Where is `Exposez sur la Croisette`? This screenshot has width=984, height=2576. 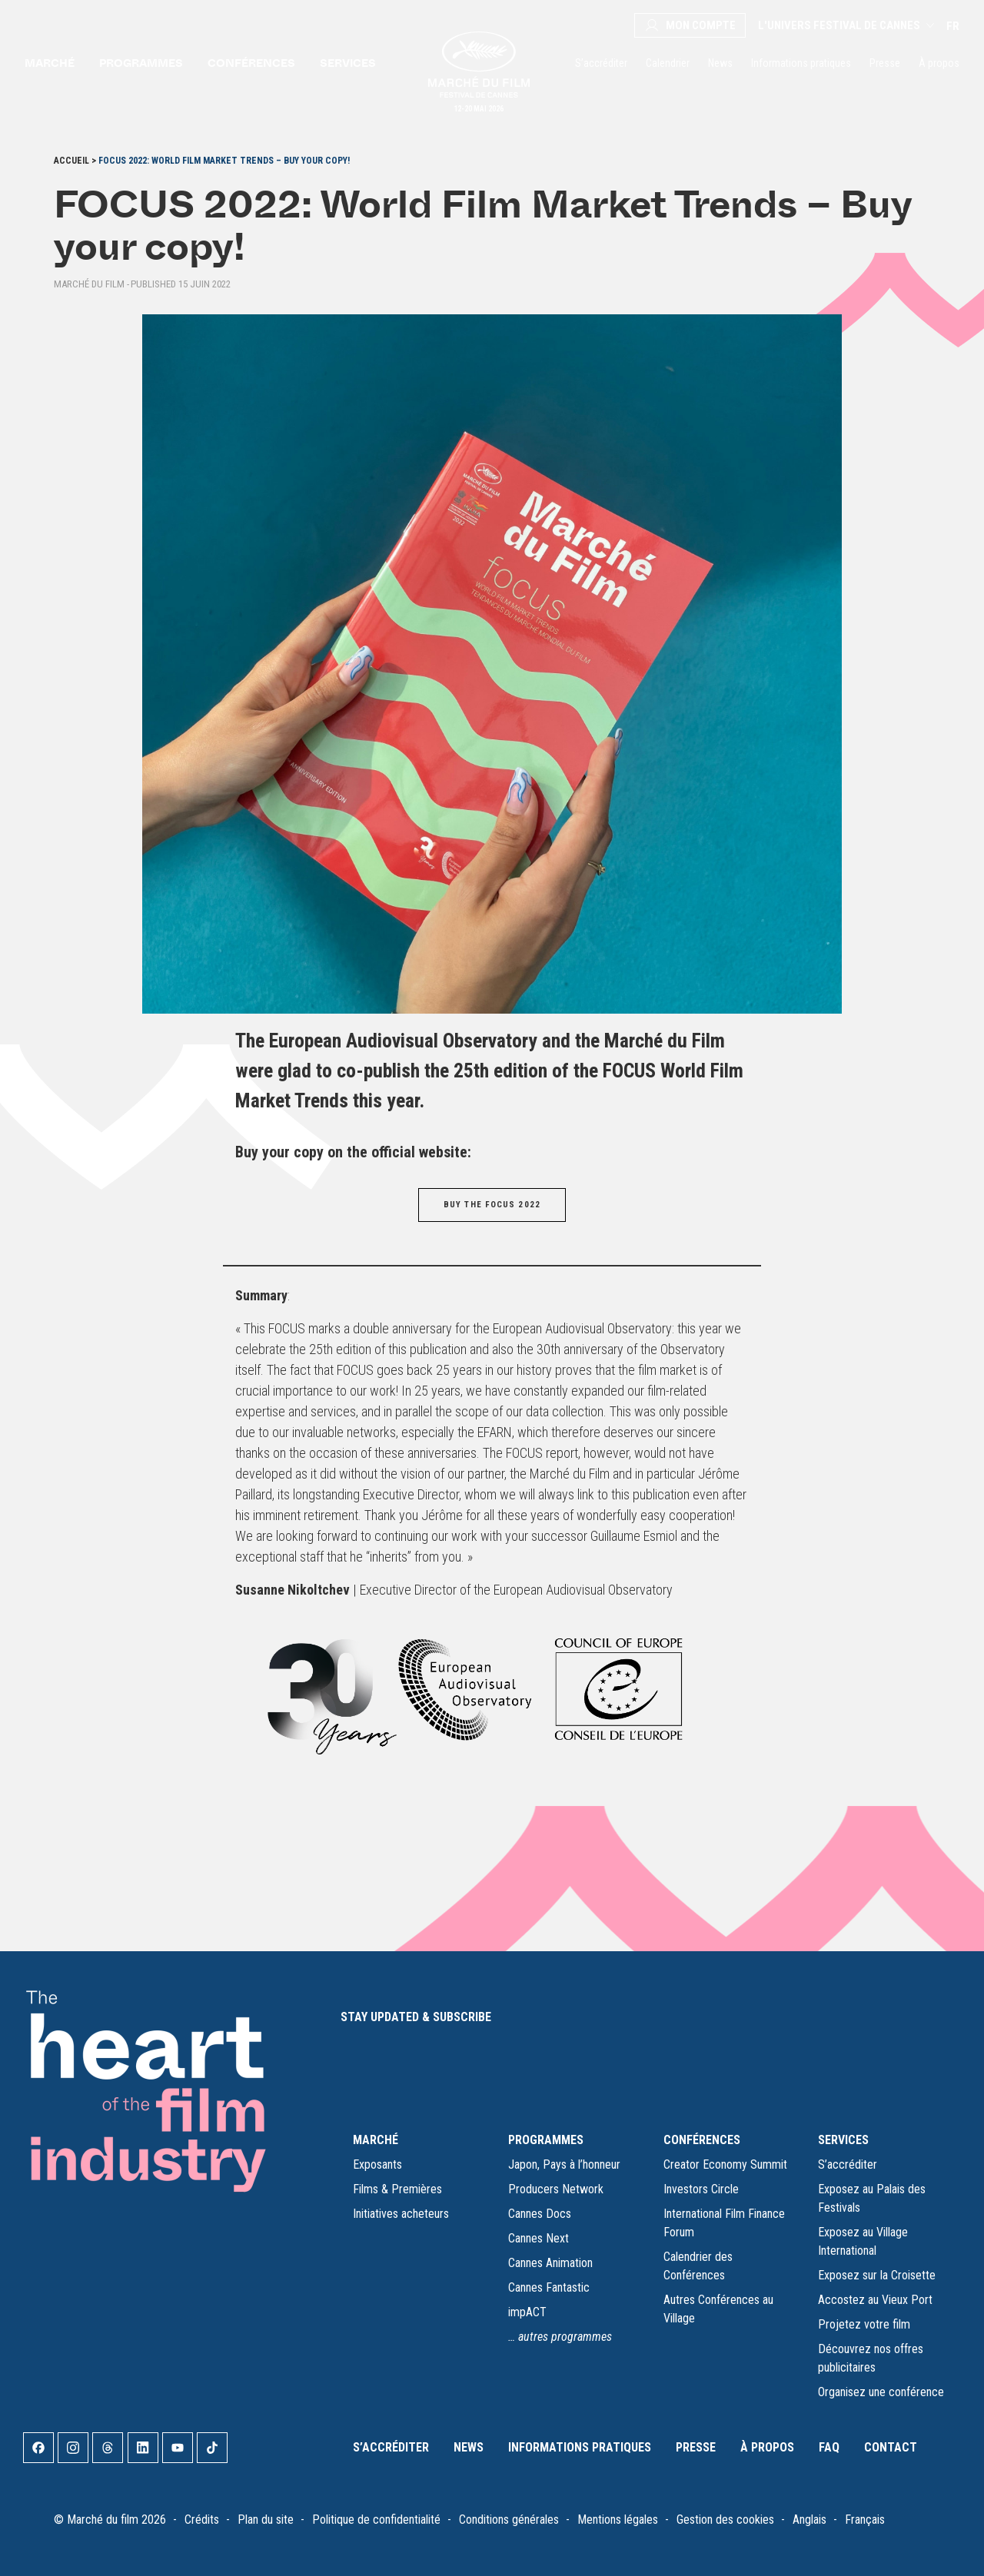 Exposez sur la Croisette is located at coordinates (877, 2275).